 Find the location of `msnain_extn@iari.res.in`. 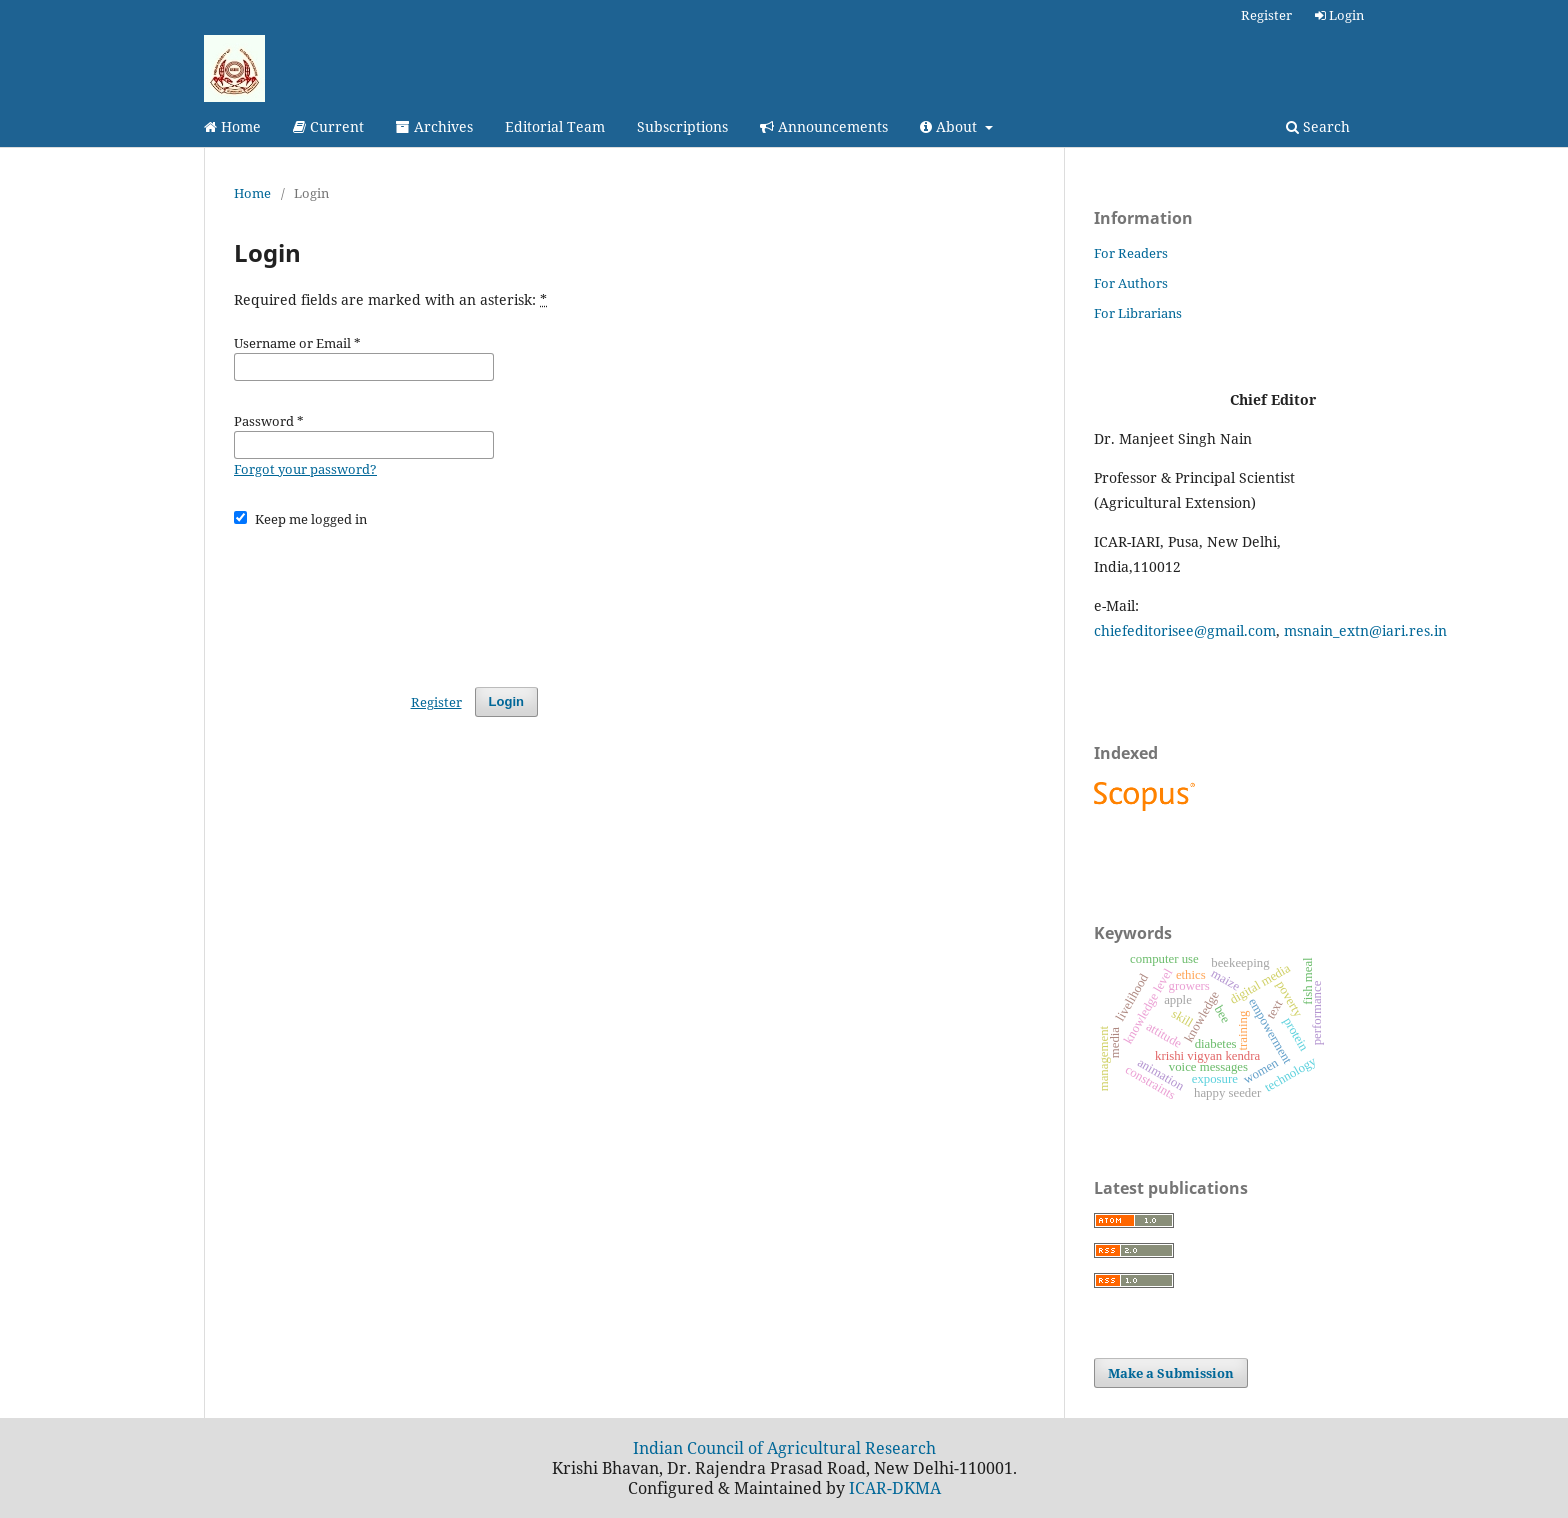

msnain_extn@iari.res.in is located at coordinates (1365, 630).